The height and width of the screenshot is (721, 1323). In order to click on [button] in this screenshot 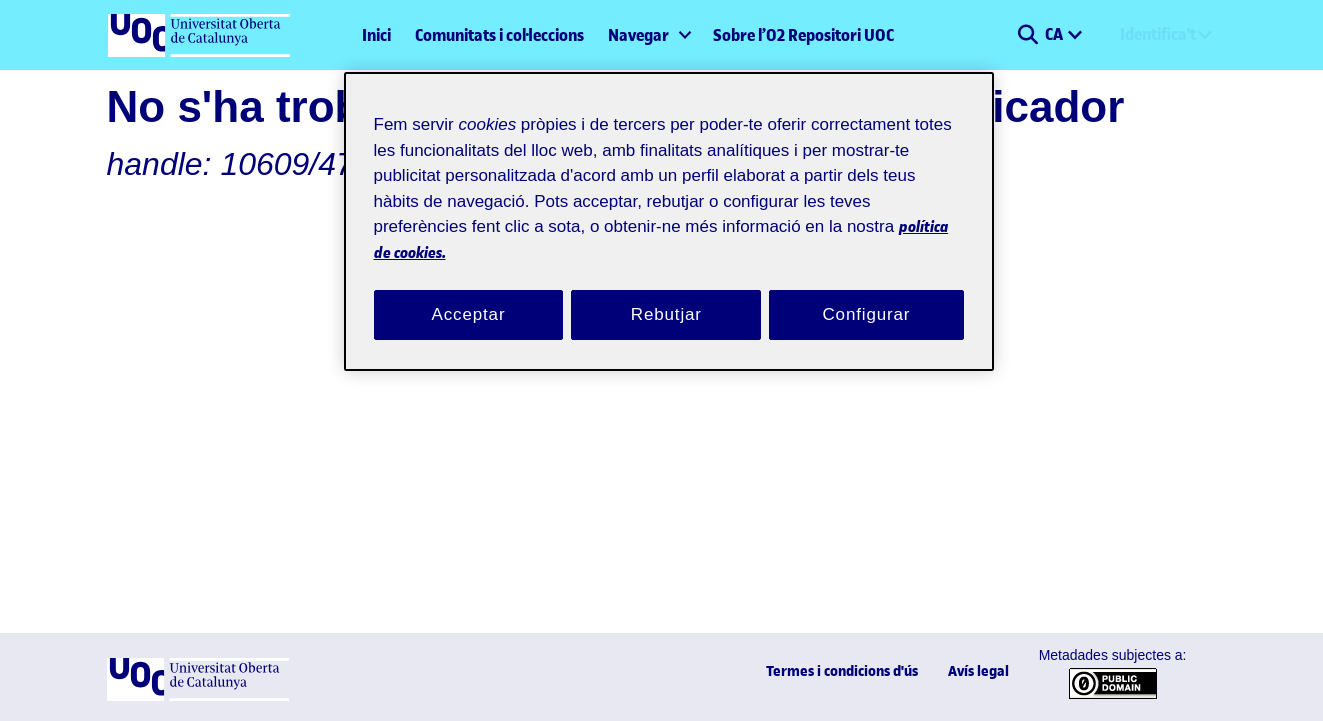, I will do `click(1028, 35)`.